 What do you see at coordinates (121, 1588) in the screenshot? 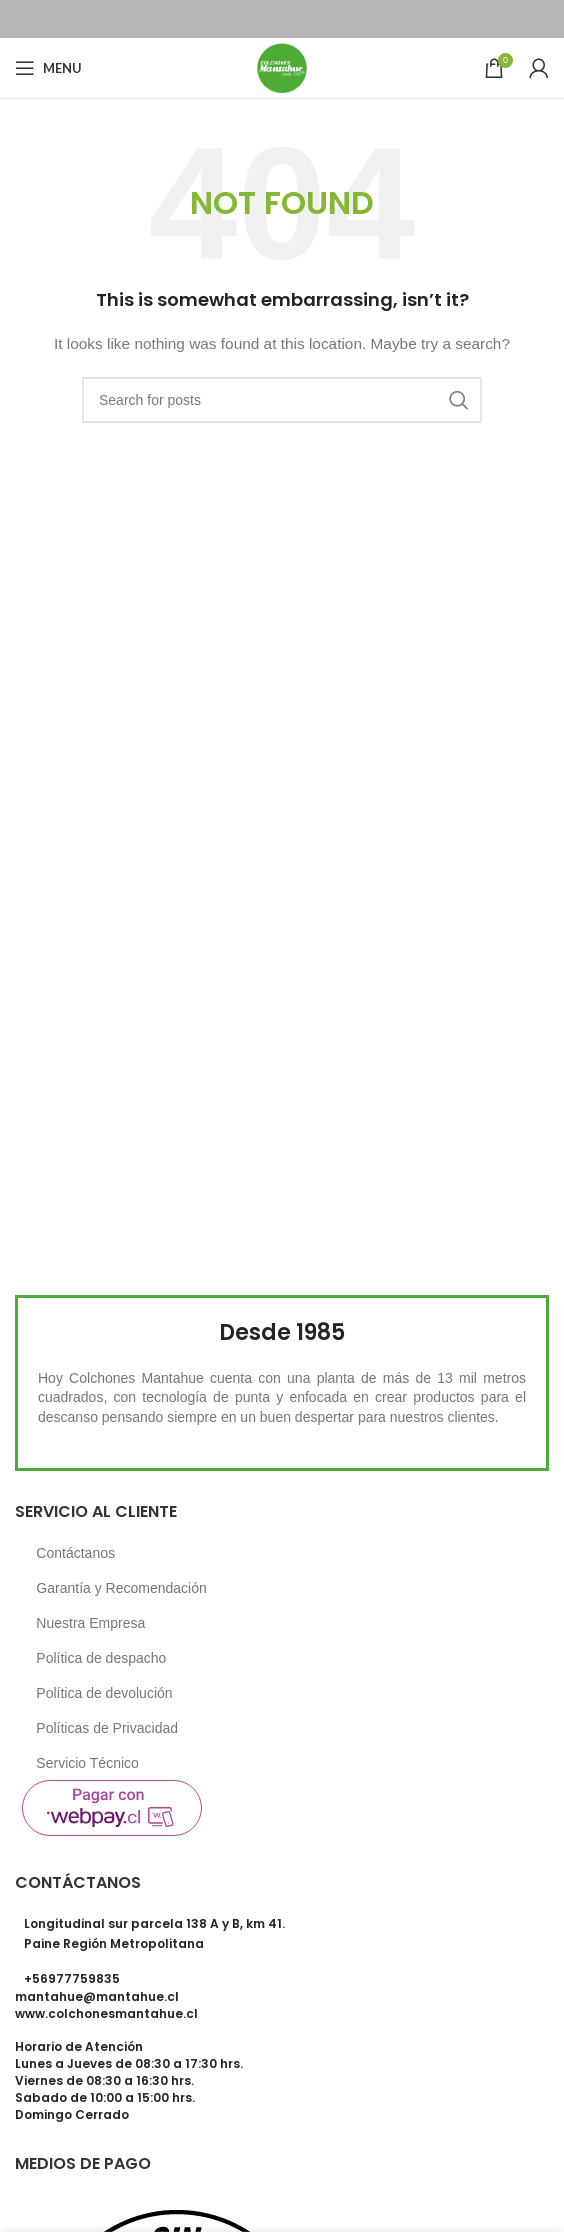
I see `Garantía y Recomendación` at bounding box center [121, 1588].